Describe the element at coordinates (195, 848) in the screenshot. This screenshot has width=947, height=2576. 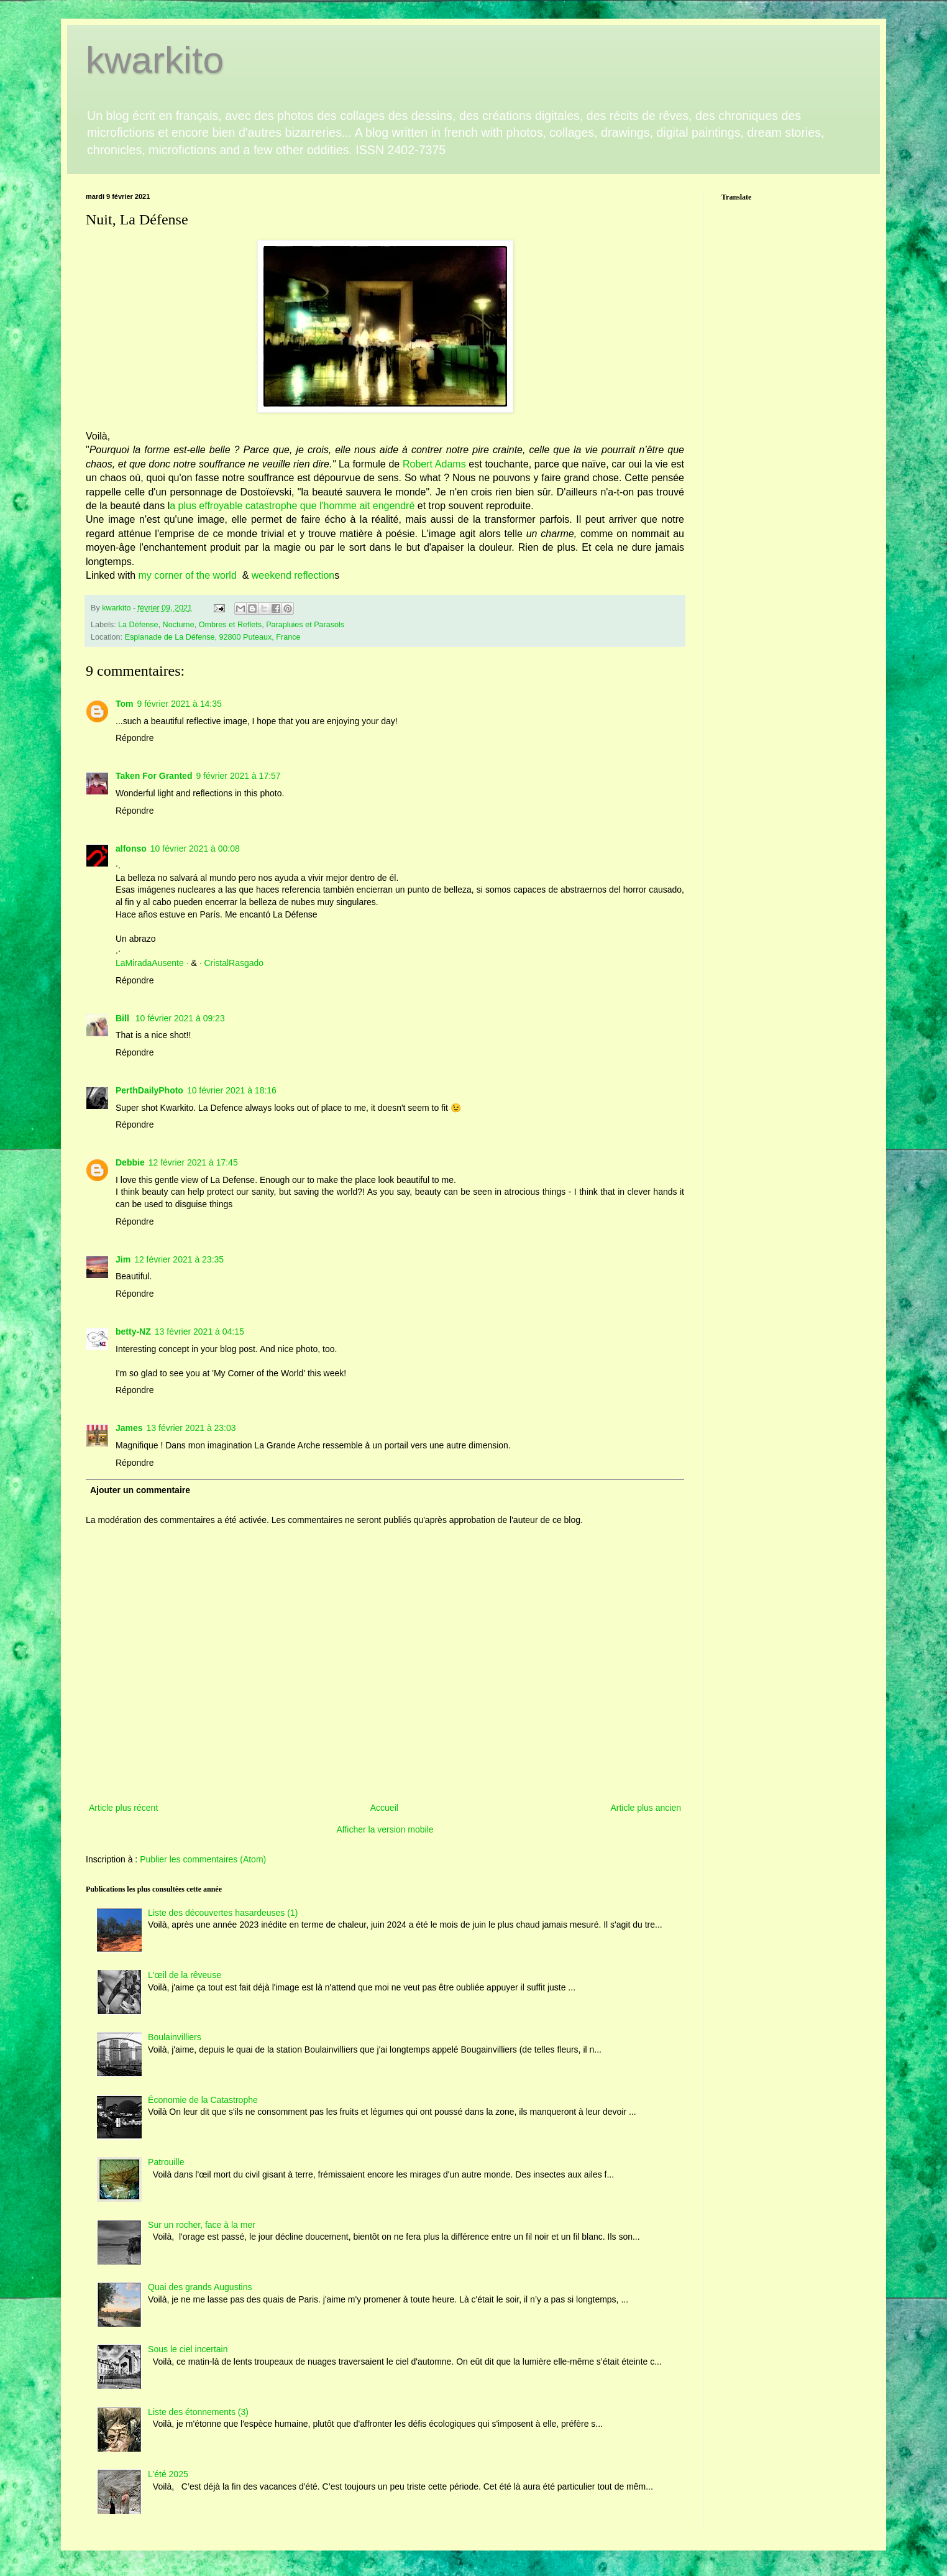
I see `10 février 2021 à 00:08` at that location.